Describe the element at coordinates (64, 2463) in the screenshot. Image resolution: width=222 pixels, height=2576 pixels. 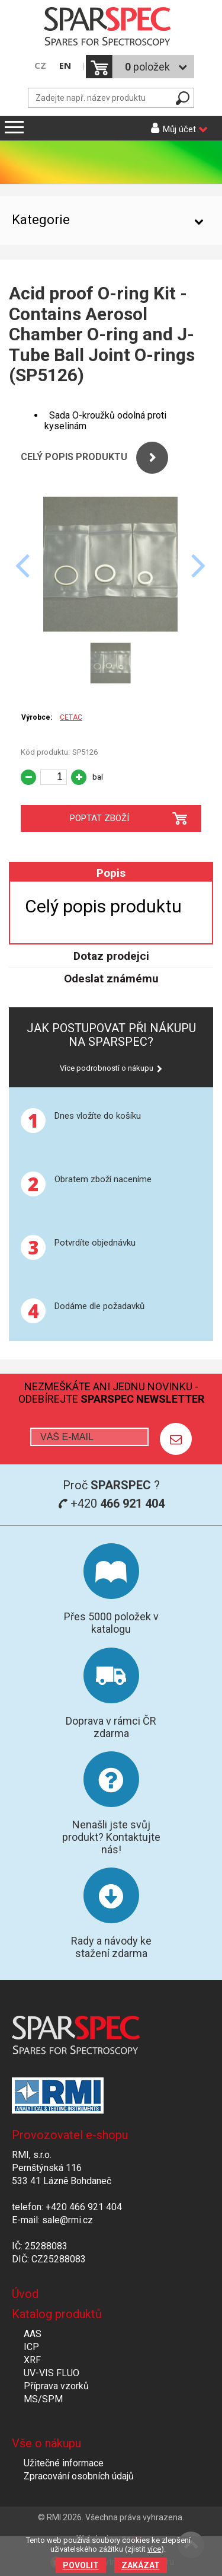
I see `Užitečné informace` at that location.